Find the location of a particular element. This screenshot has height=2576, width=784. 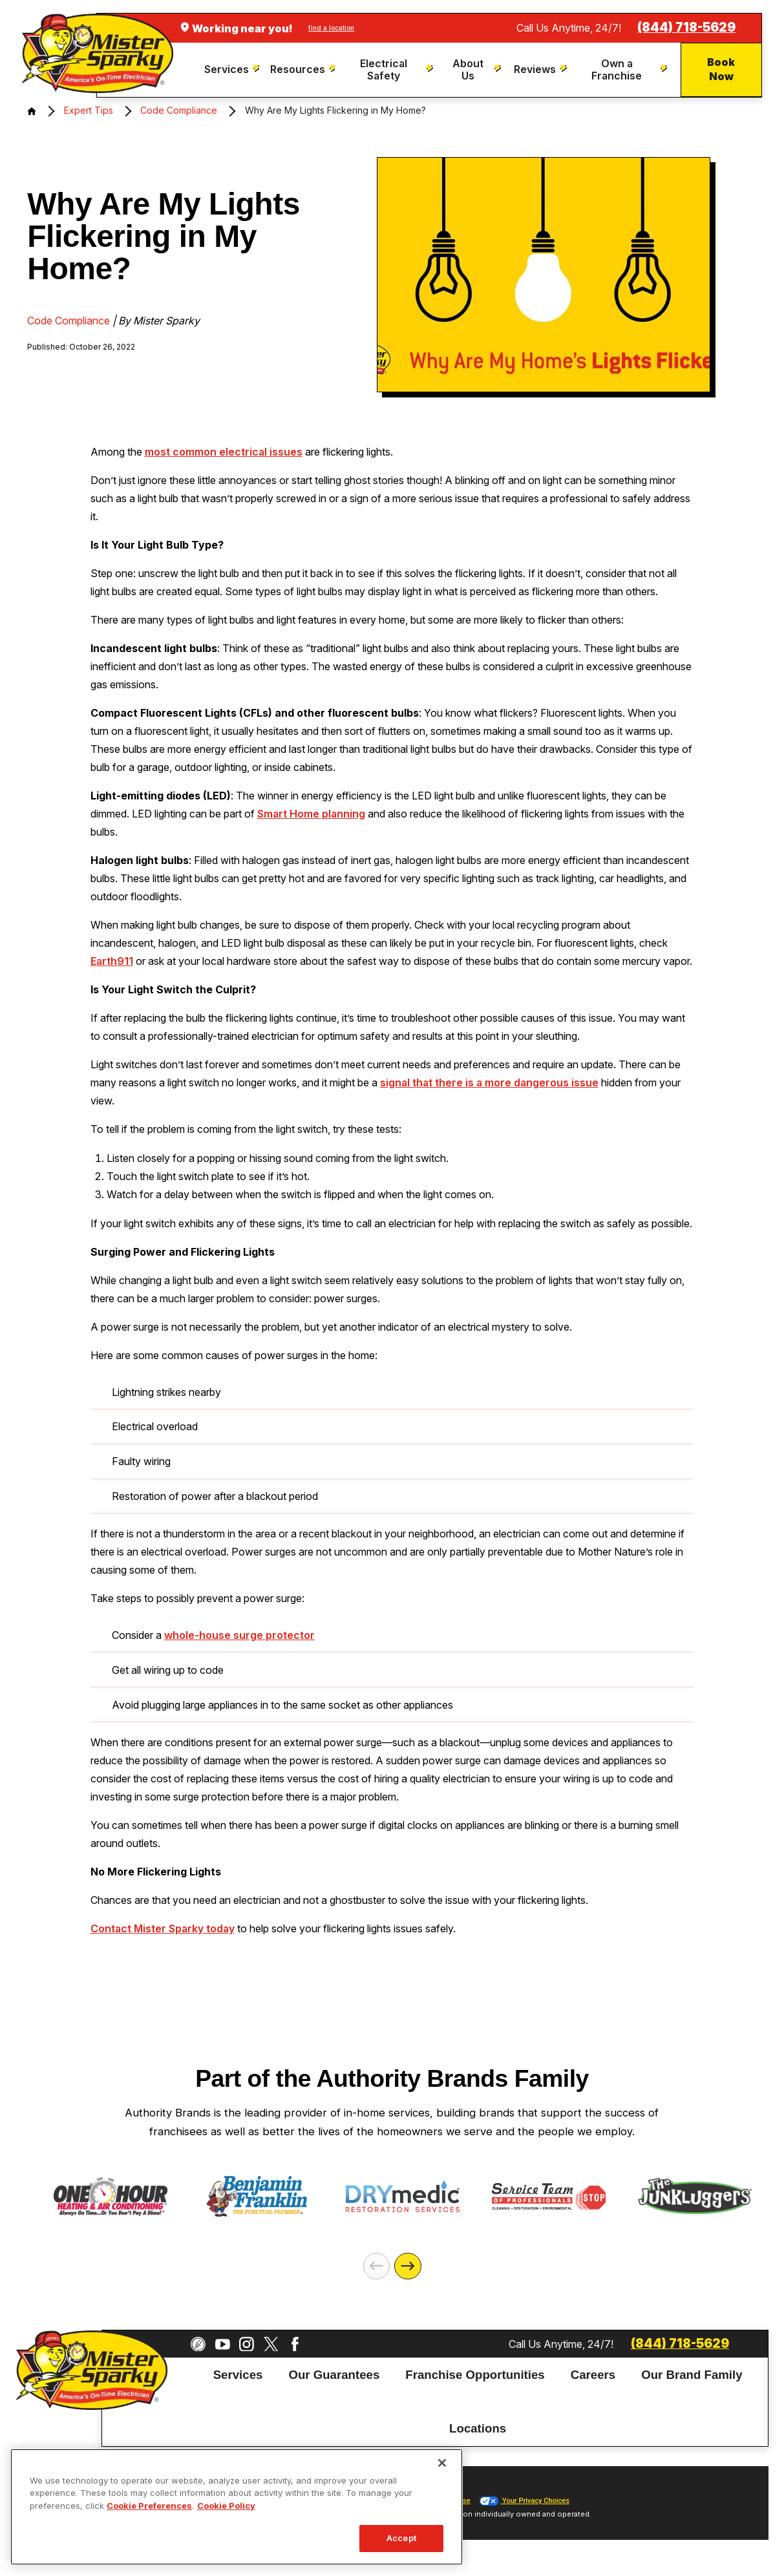

Careers is located at coordinates (593, 2374).